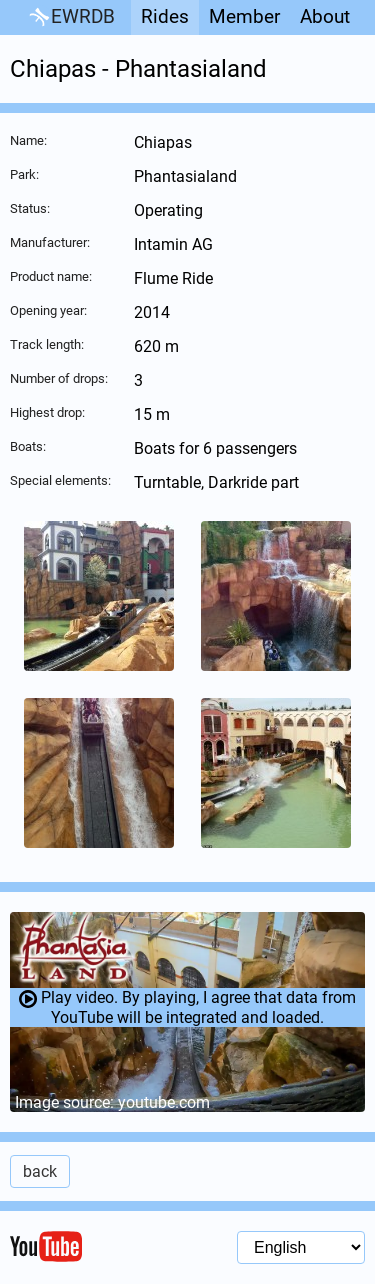 The height and width of the screenshot is (1284, 375). I want to click on EWRDB, so click(70, 17).